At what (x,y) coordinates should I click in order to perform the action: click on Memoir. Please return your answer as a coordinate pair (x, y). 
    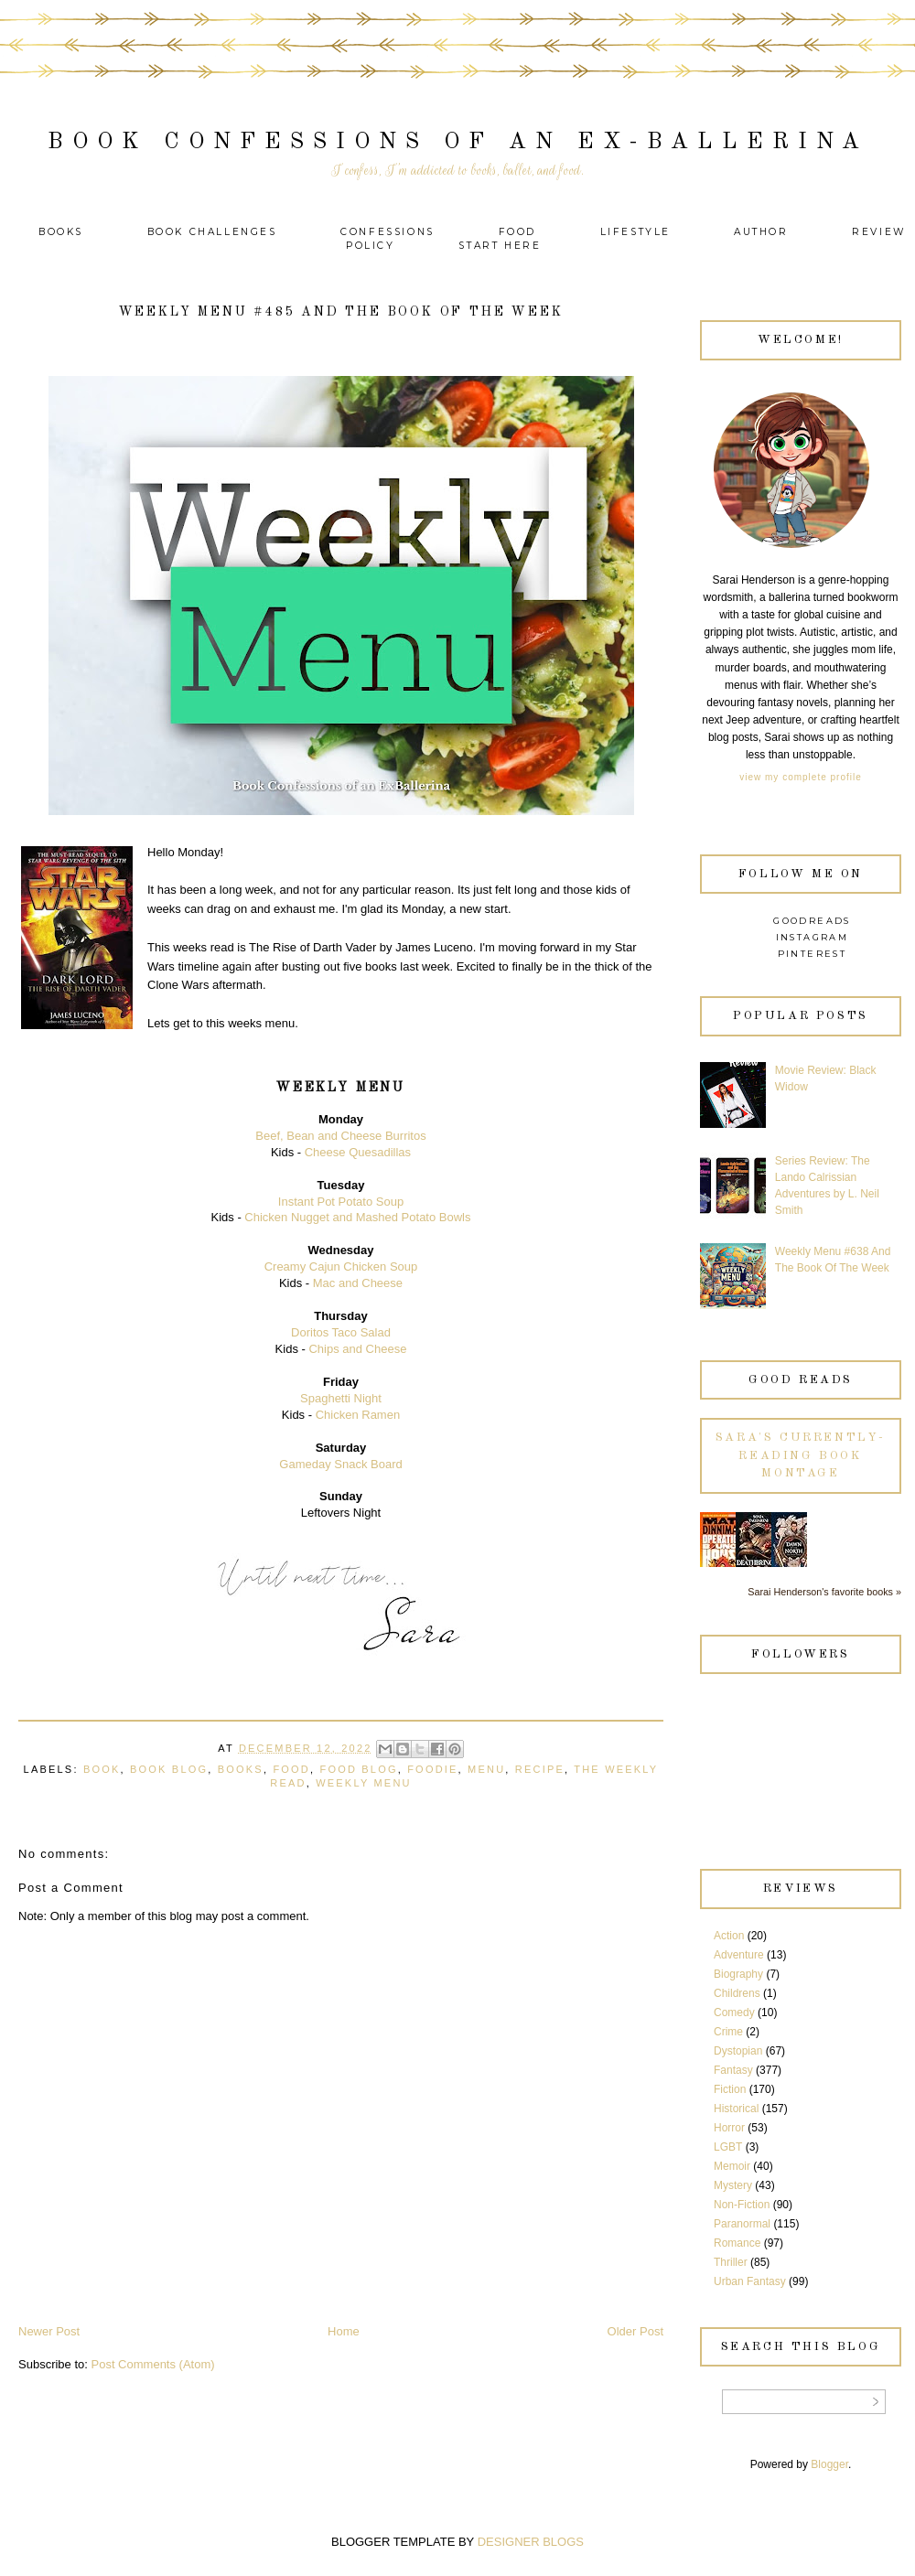
    Looking at the image, I should click on (732, 2166).